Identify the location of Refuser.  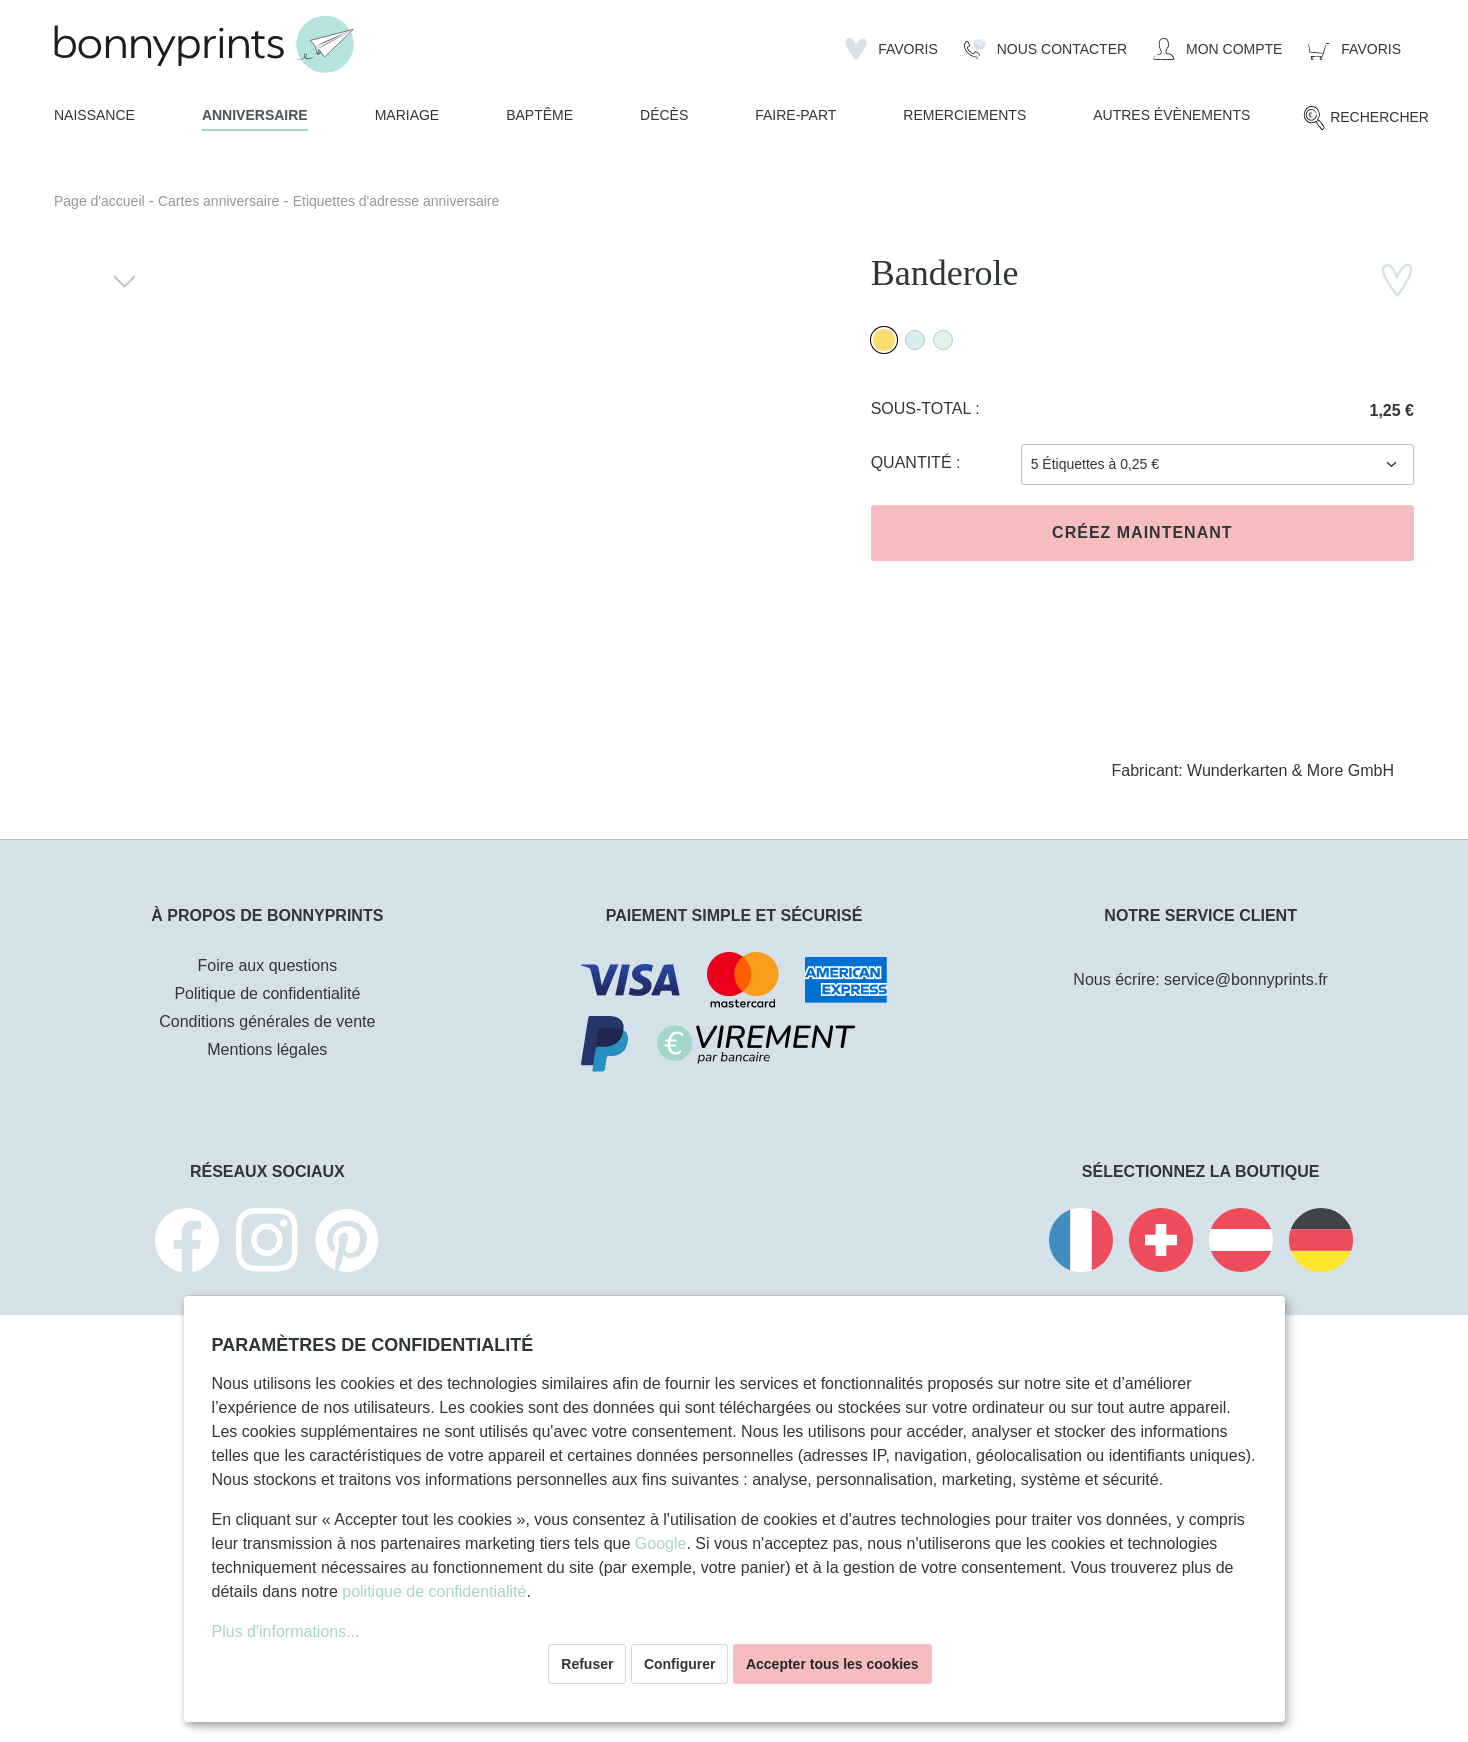
(587, 1664).